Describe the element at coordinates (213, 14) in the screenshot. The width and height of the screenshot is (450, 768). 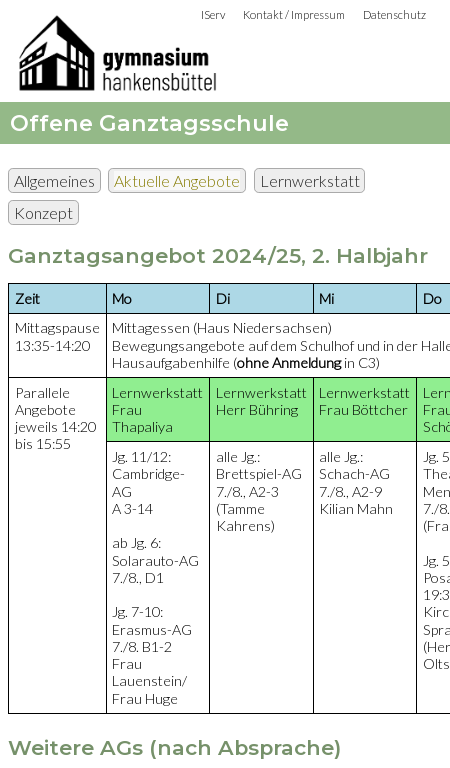
I see `IServ` at that location.